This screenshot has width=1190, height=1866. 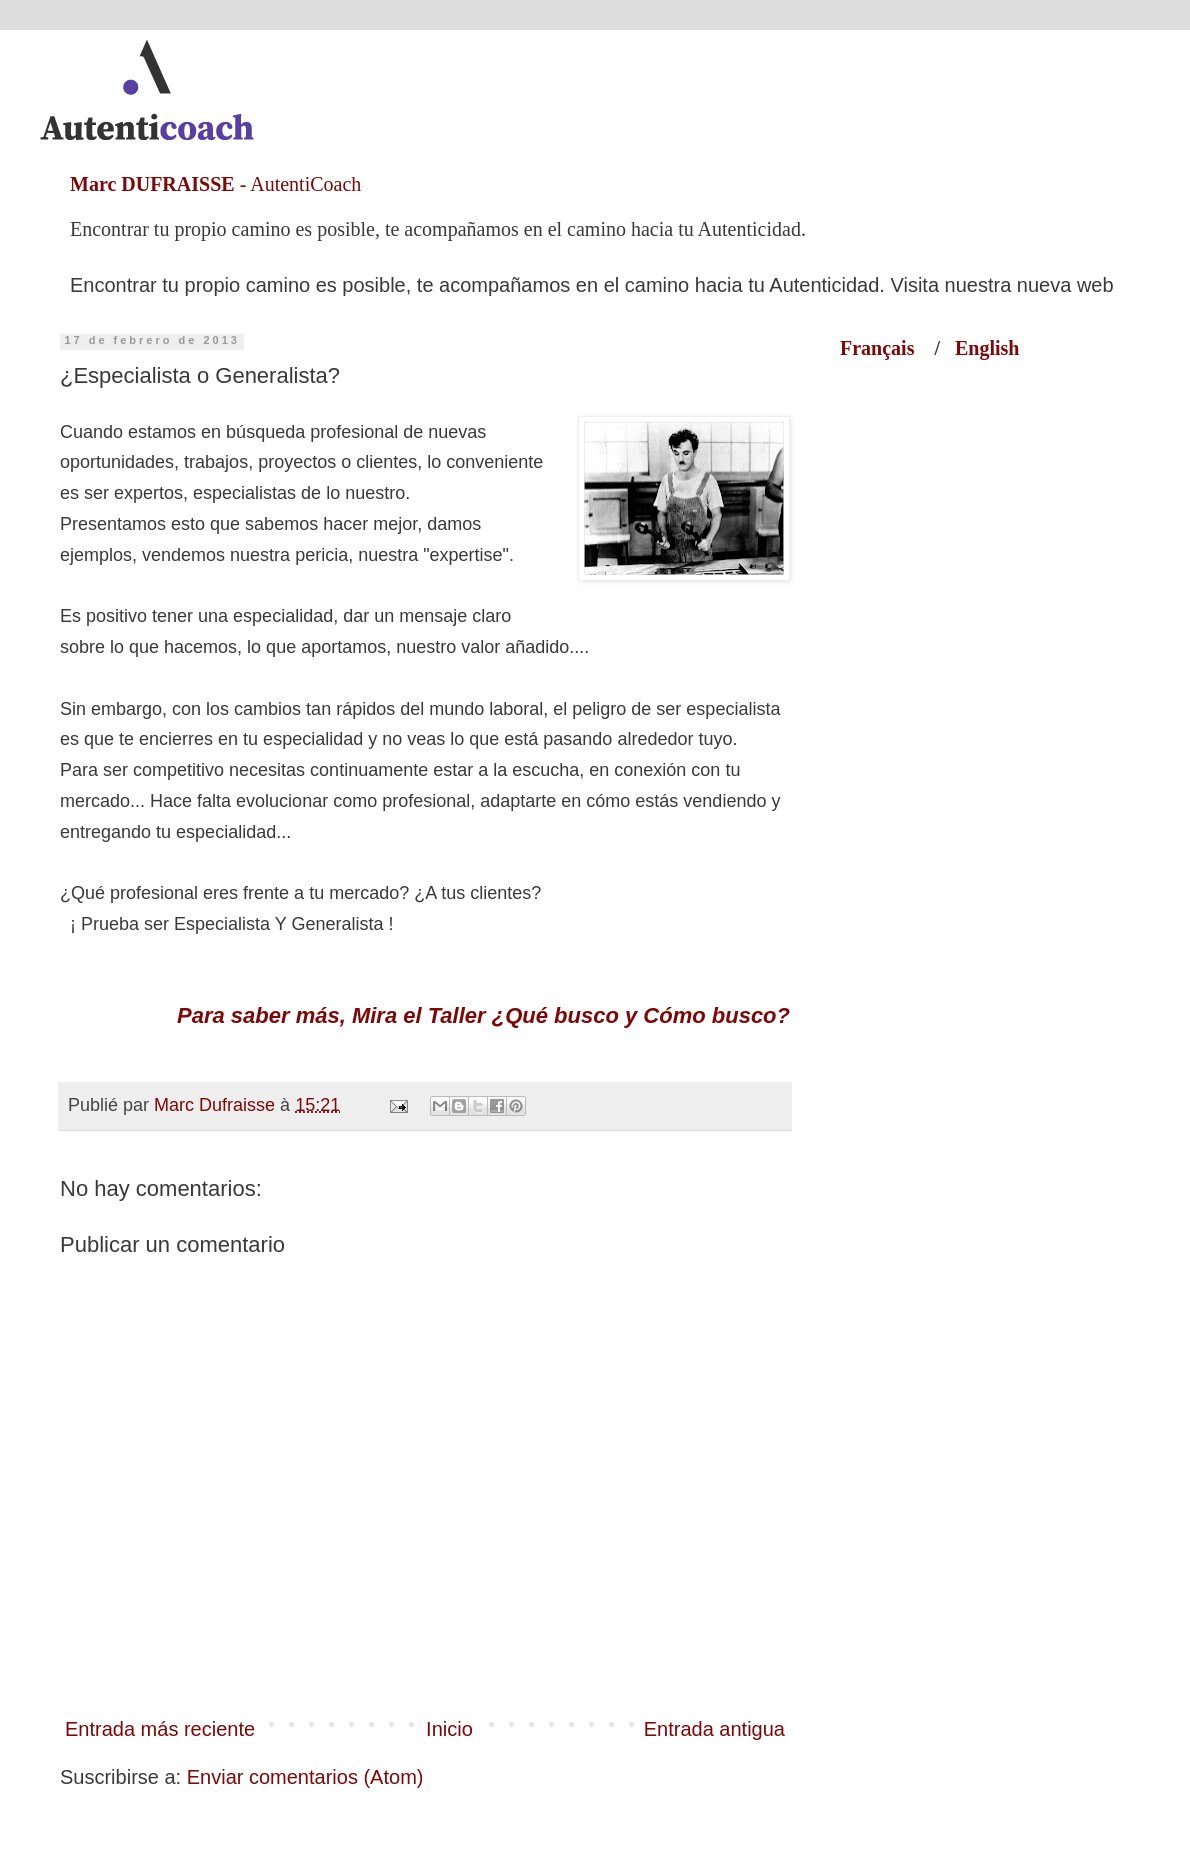 I want to click on Entrada antigua, so click(x=714, y=1729).